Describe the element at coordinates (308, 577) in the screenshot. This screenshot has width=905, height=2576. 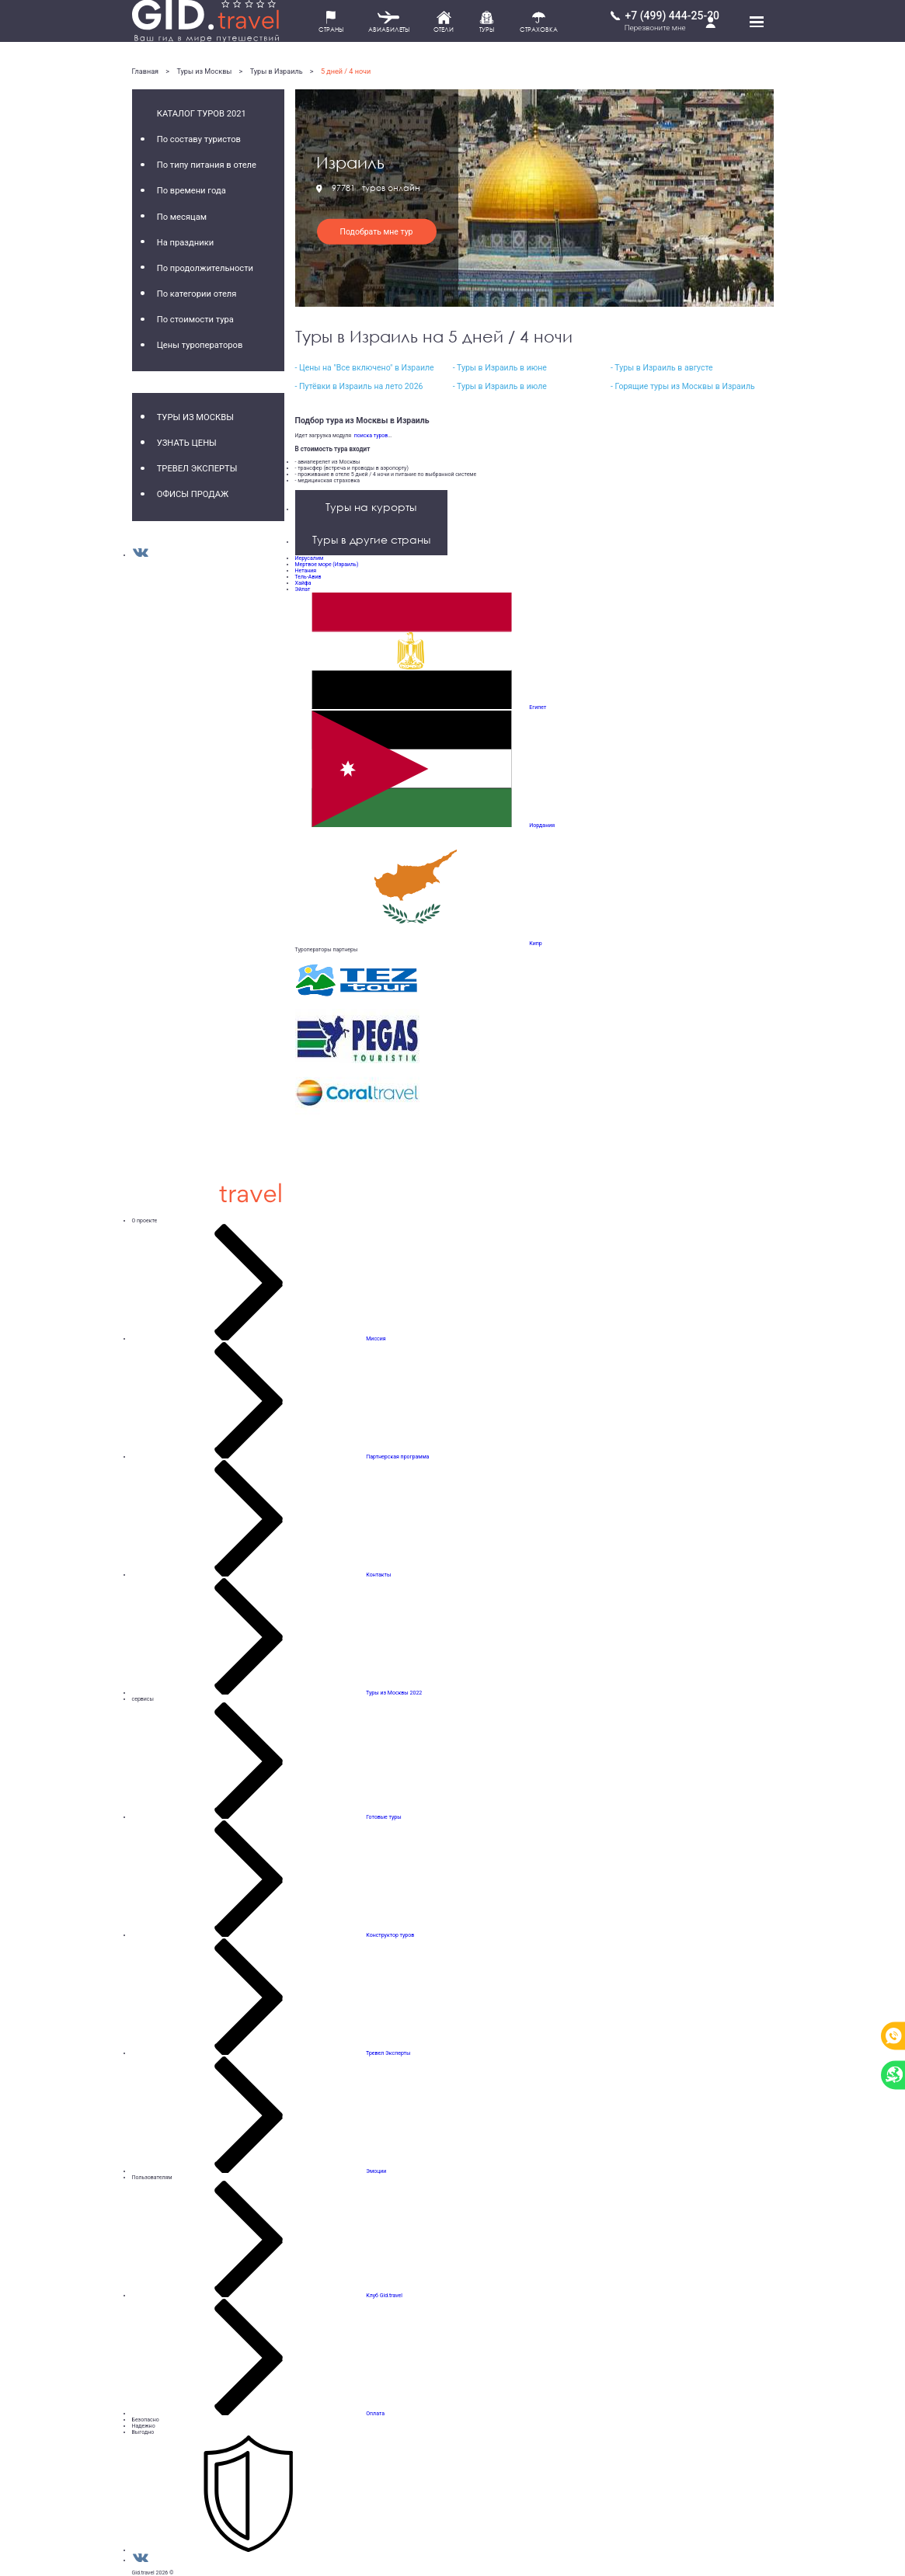
I see `Тель-Авив` at that location.